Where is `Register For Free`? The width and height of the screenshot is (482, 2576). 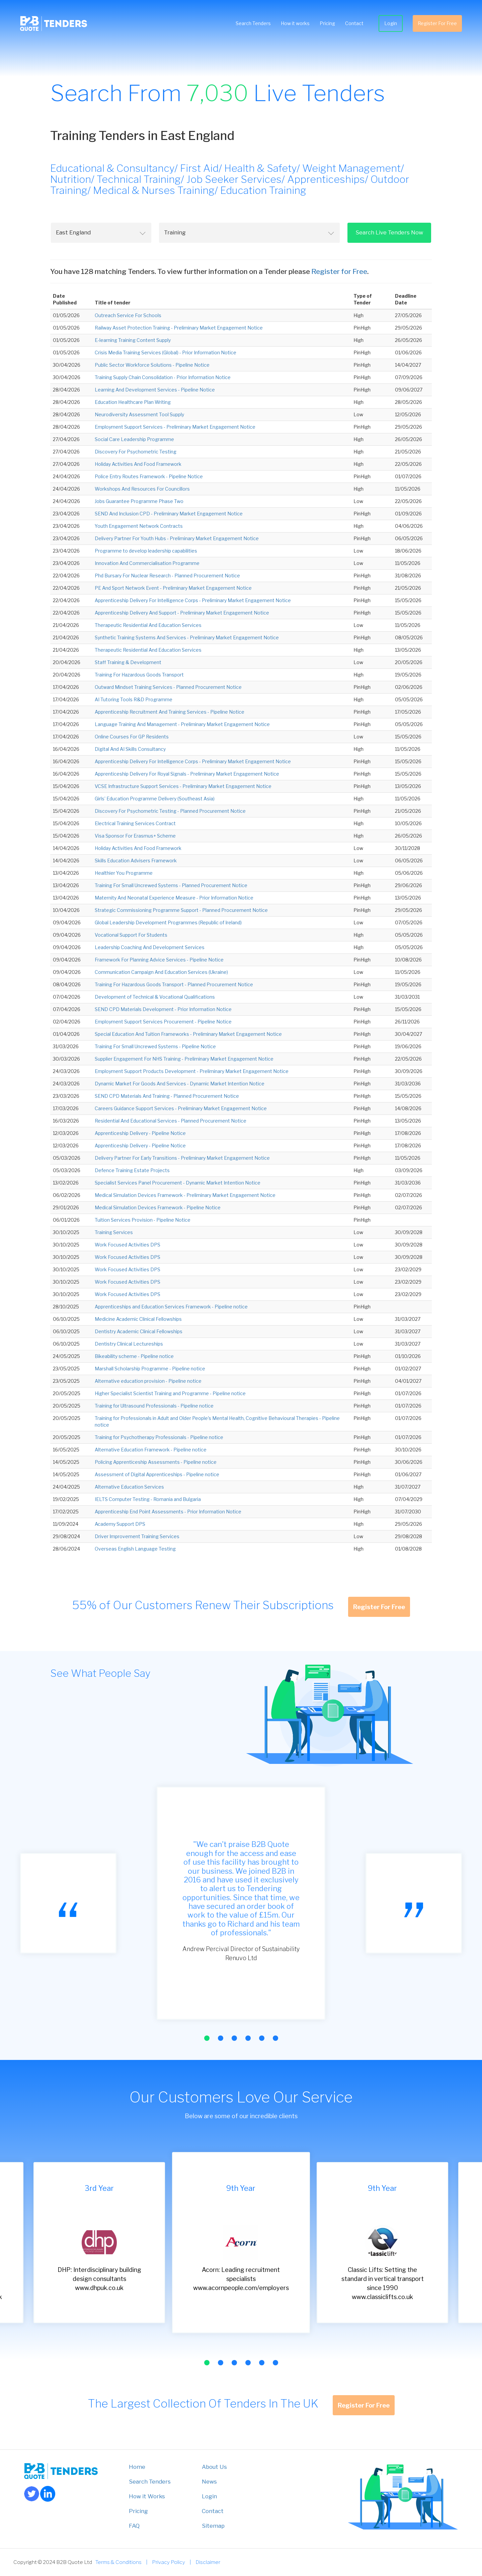 Register For Free is located at coordinates (437, 23).